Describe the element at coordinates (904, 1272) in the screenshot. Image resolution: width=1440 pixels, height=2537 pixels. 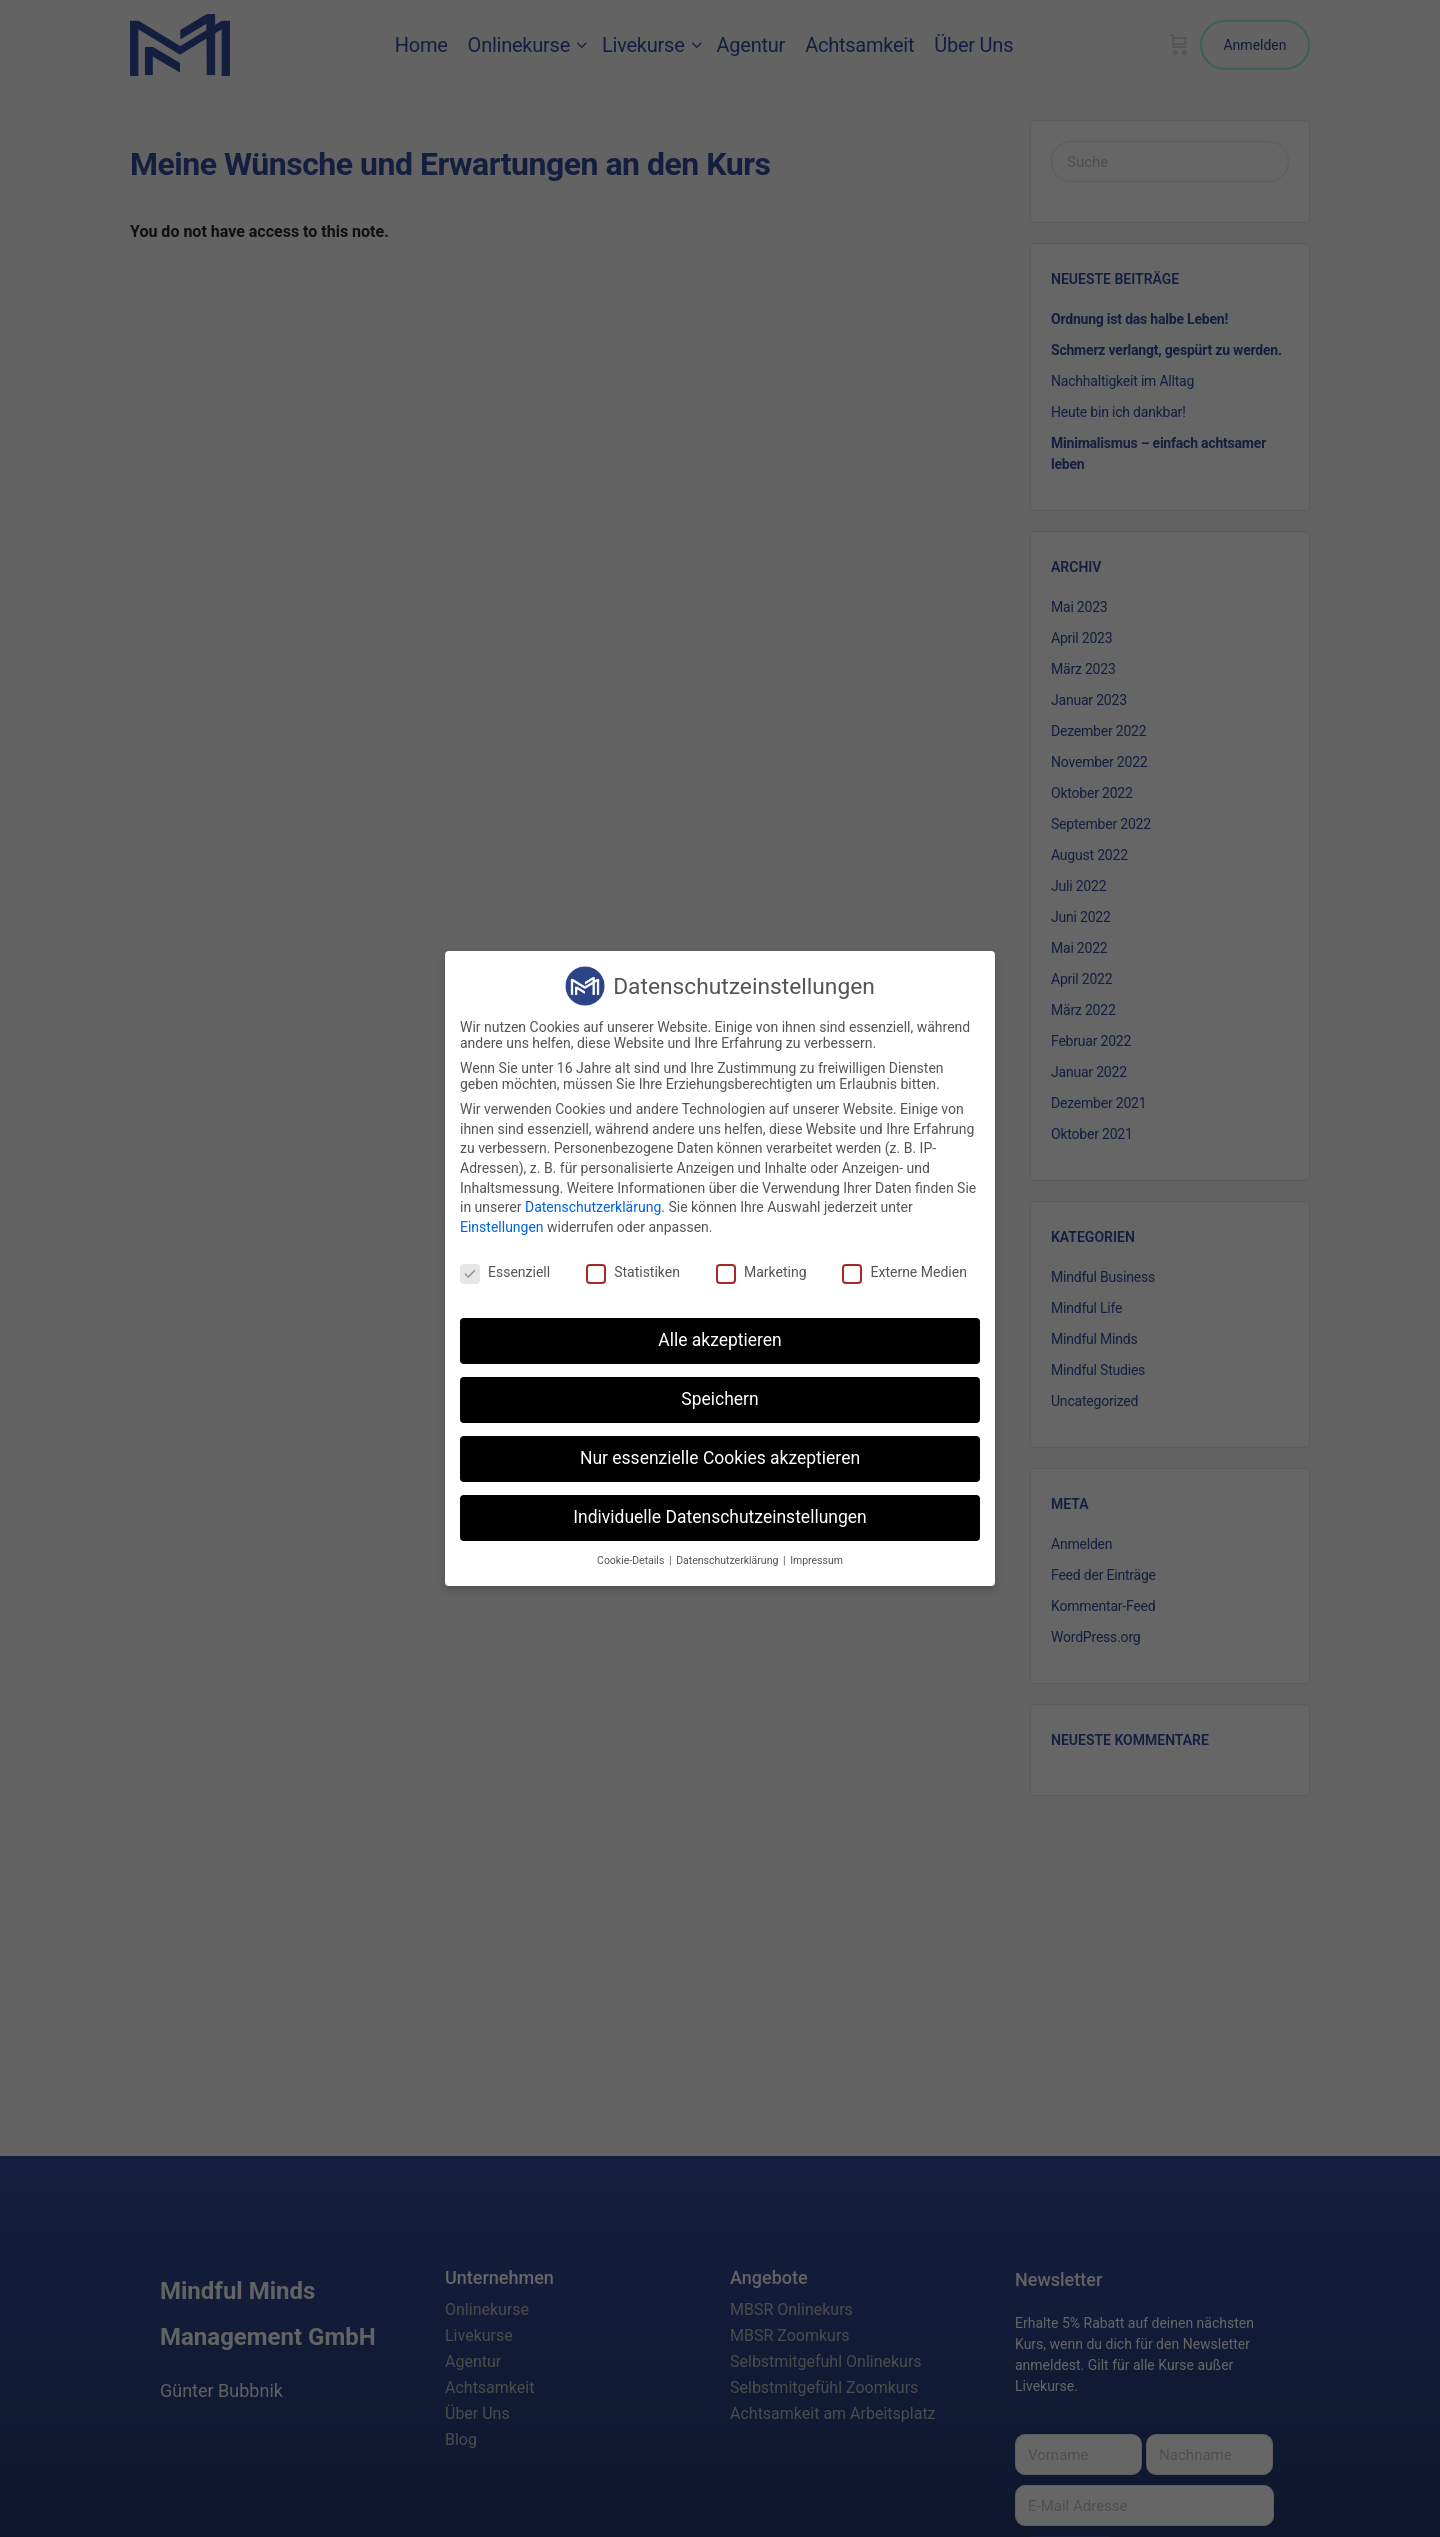
I see `Externe Medien` at that location.